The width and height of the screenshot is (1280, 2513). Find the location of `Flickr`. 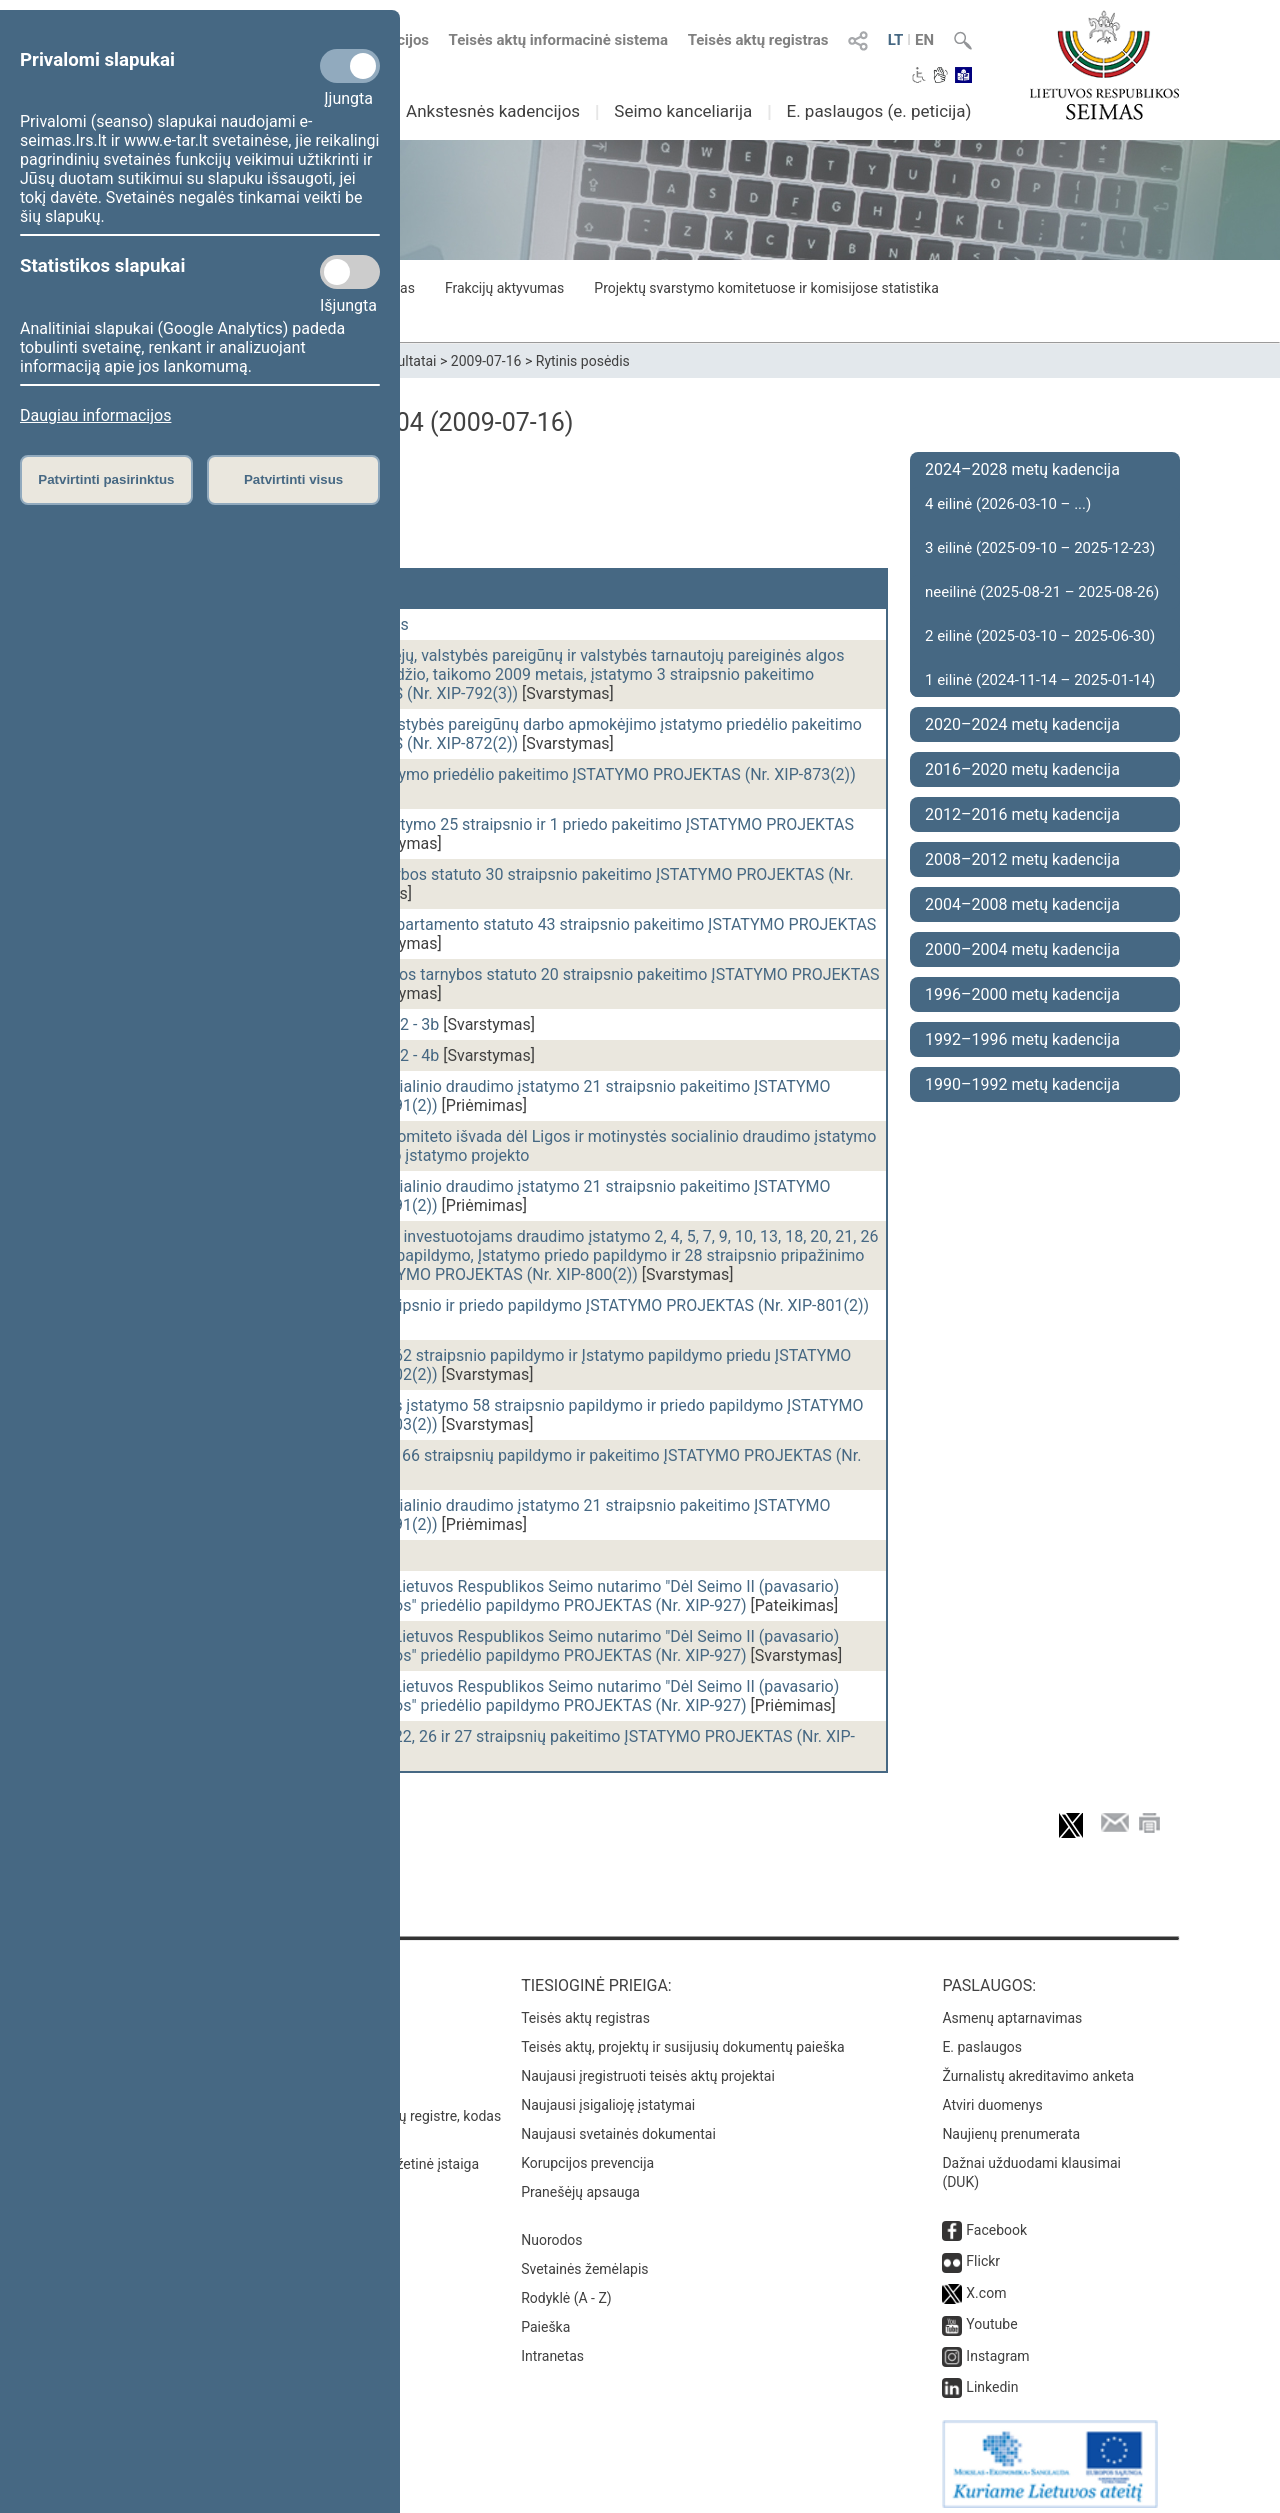

Flickr is located at coordinates (983, 2251).